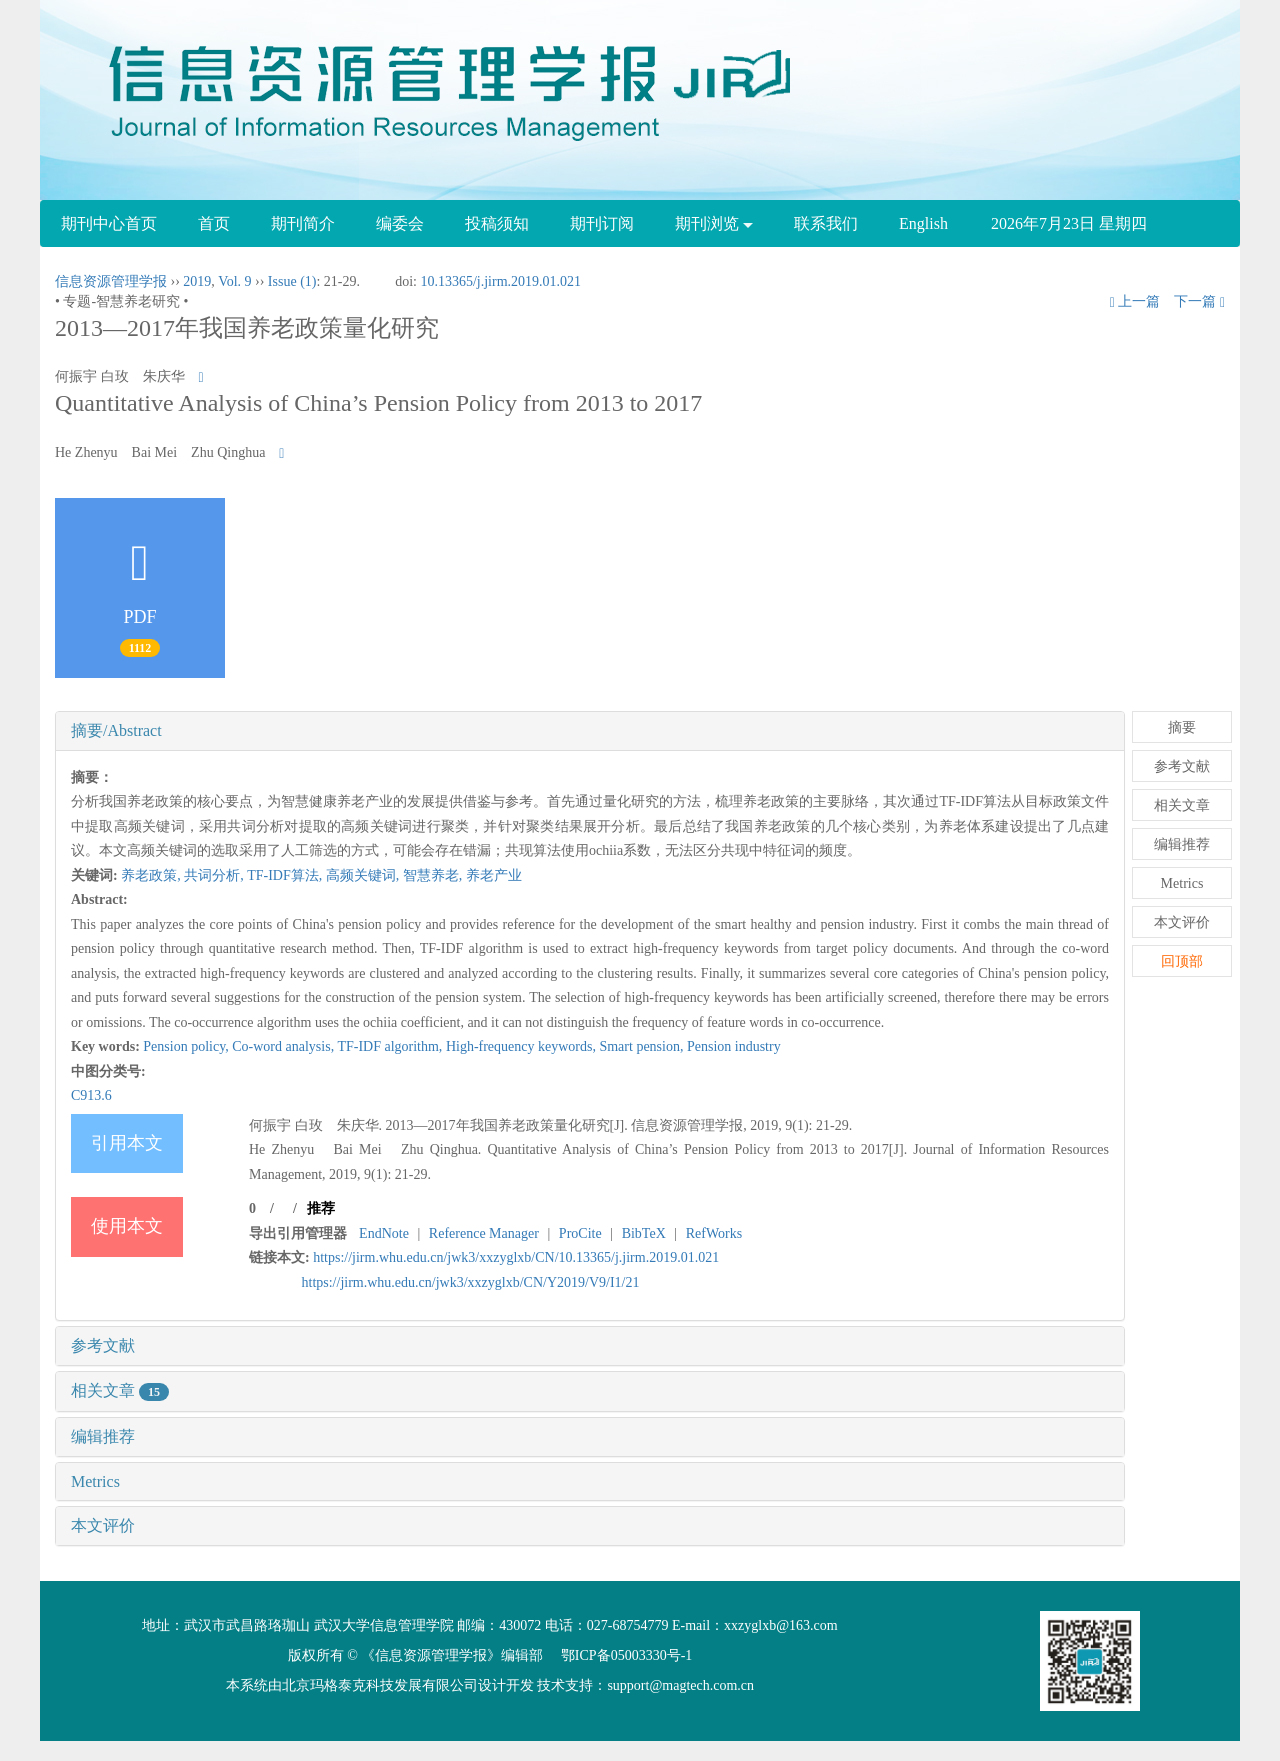 This screenshot has height=1761, width=1280. I want to click on High-frequency keywords,, so click(523, 1046).